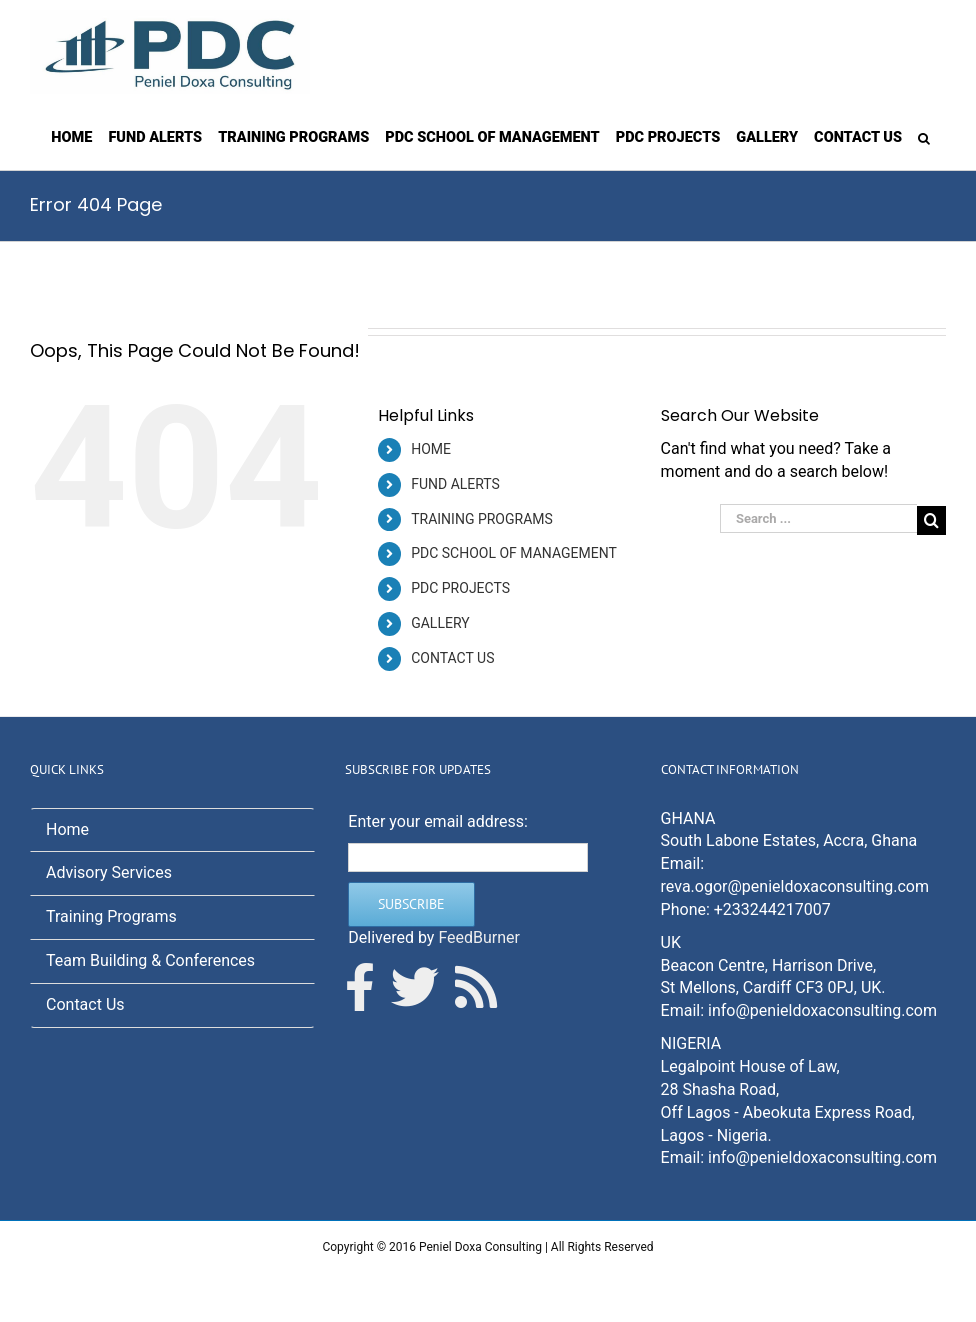  Describe the element at coordinates (479, 937) in the screenshot. I see `FeedBurner` at that location.